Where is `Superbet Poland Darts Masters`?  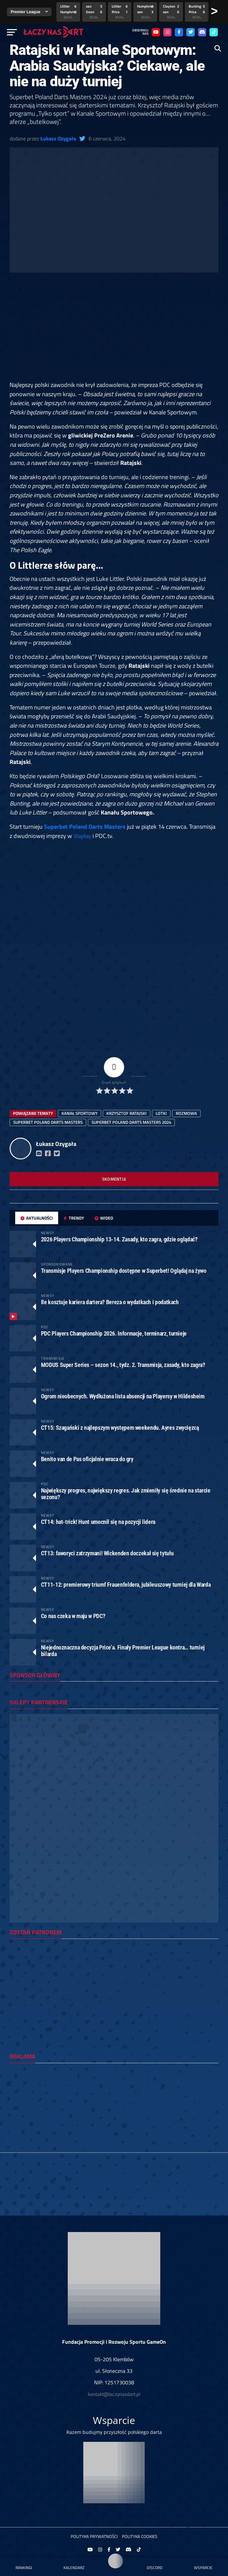 Superbet Poland Darts Masters is located at coordinates (85, 826).